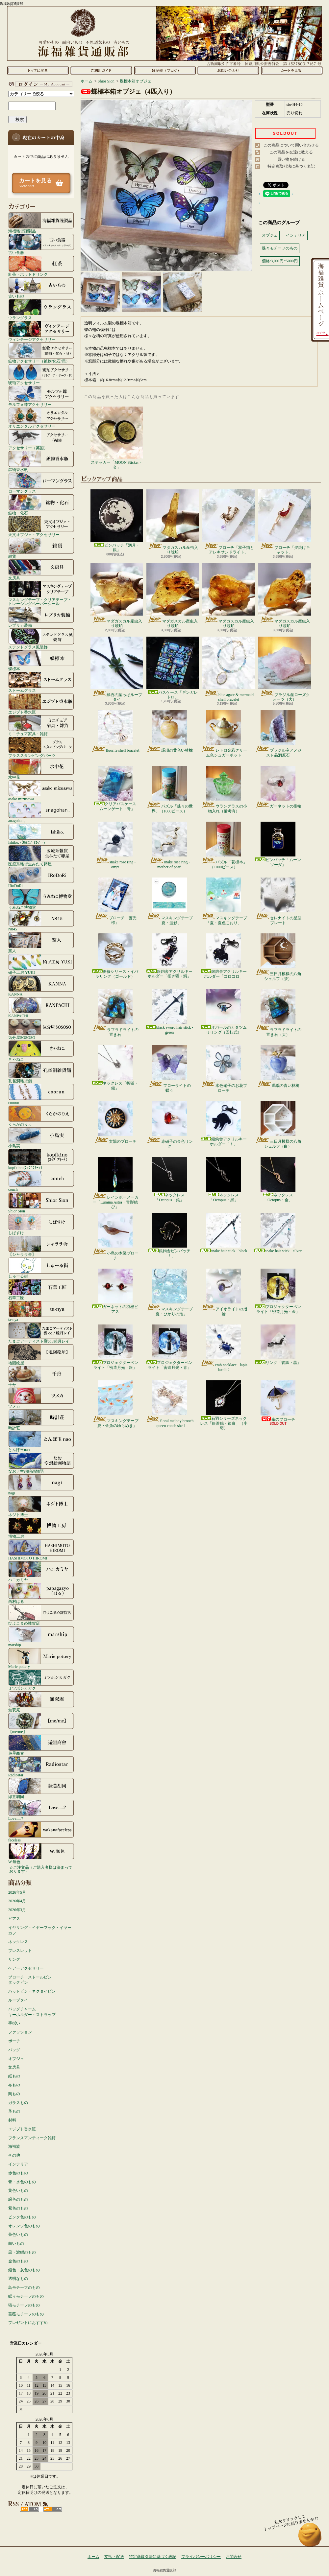  I want to click on プロジェクターペンライト「密造月光・金」, so click(278, 1291).